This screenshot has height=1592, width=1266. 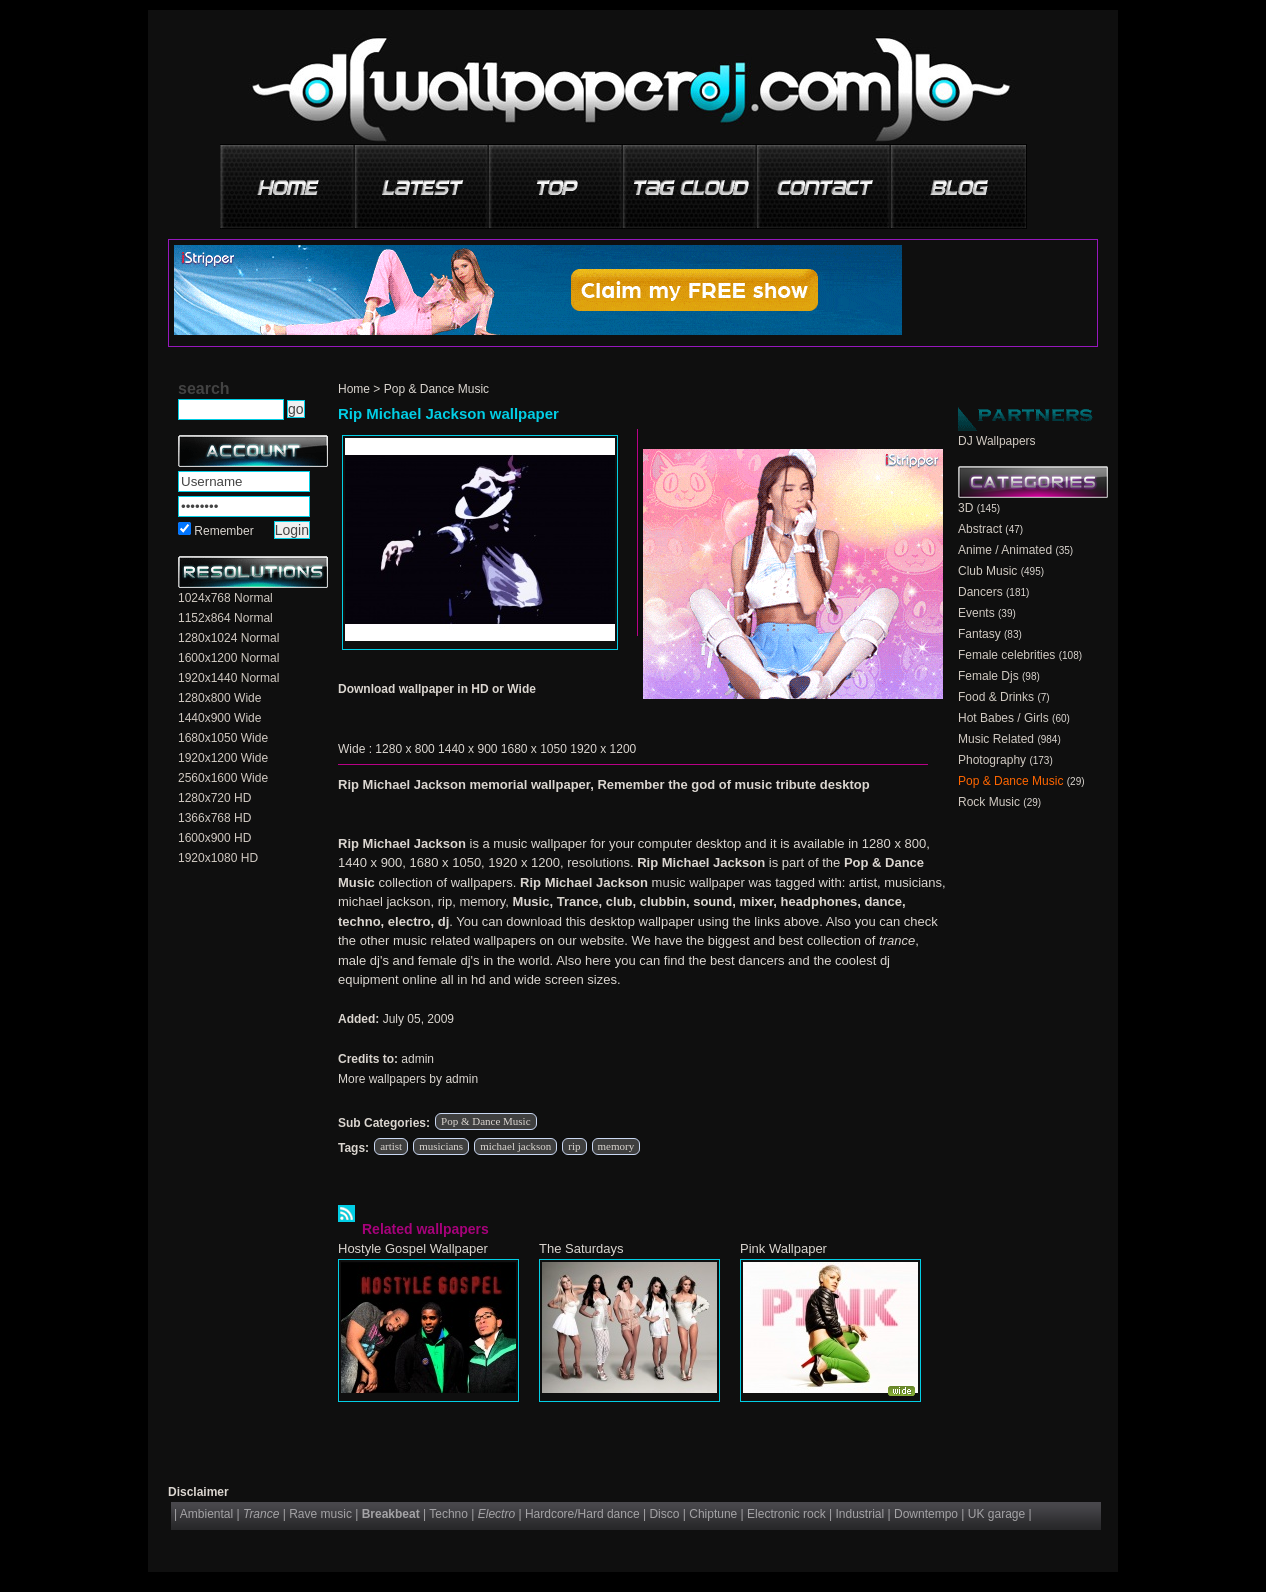 What do you see at coordinates (404, 749) in the screenshot?
I see `1280 x 800` at bounding box center [404, 749].